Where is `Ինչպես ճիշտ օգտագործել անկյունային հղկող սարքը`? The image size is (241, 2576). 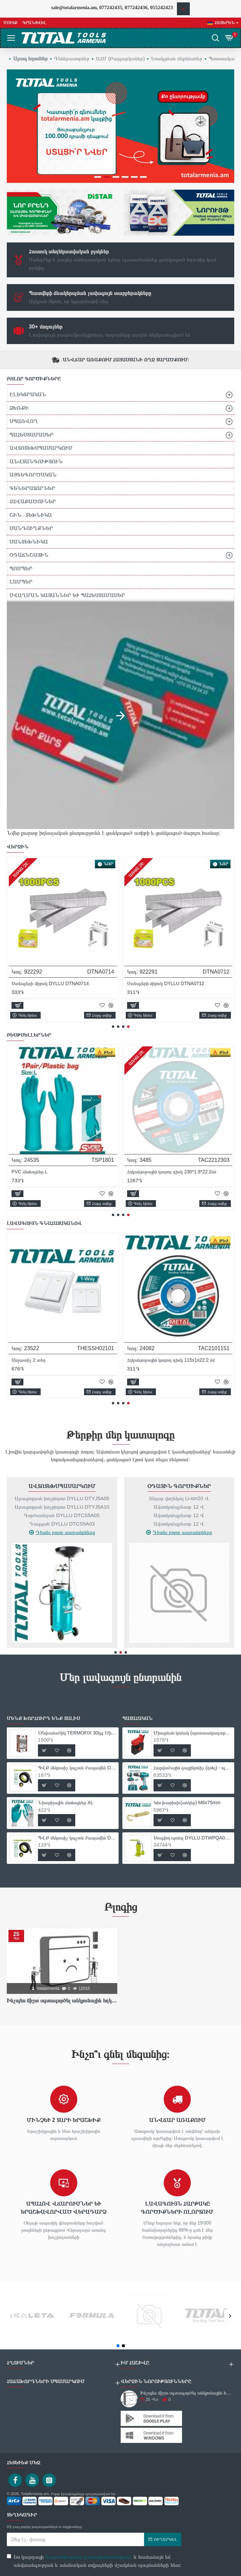 Ինչպես ճիշտ օգտագործել անկյունային հղկող սարքը is located at coordinates (62, 2000).